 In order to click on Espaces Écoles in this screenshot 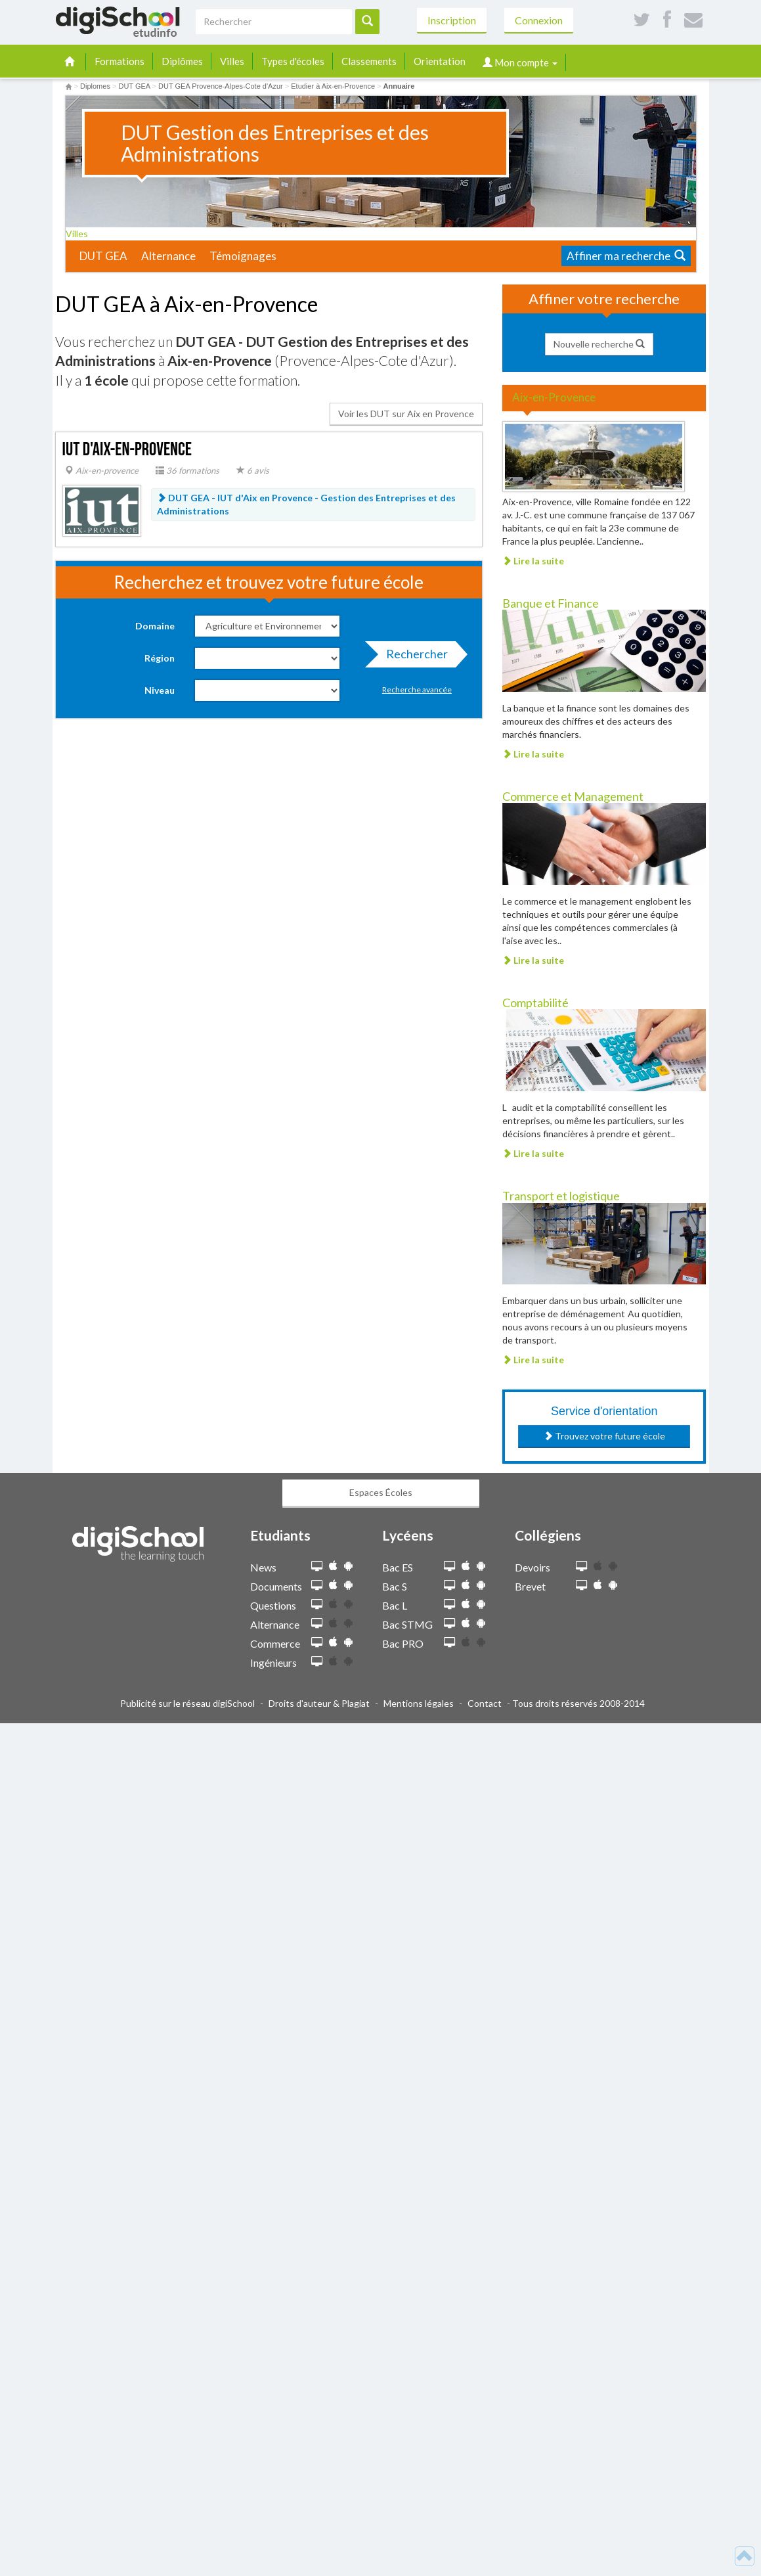, I will do `click(380, 1492)`.